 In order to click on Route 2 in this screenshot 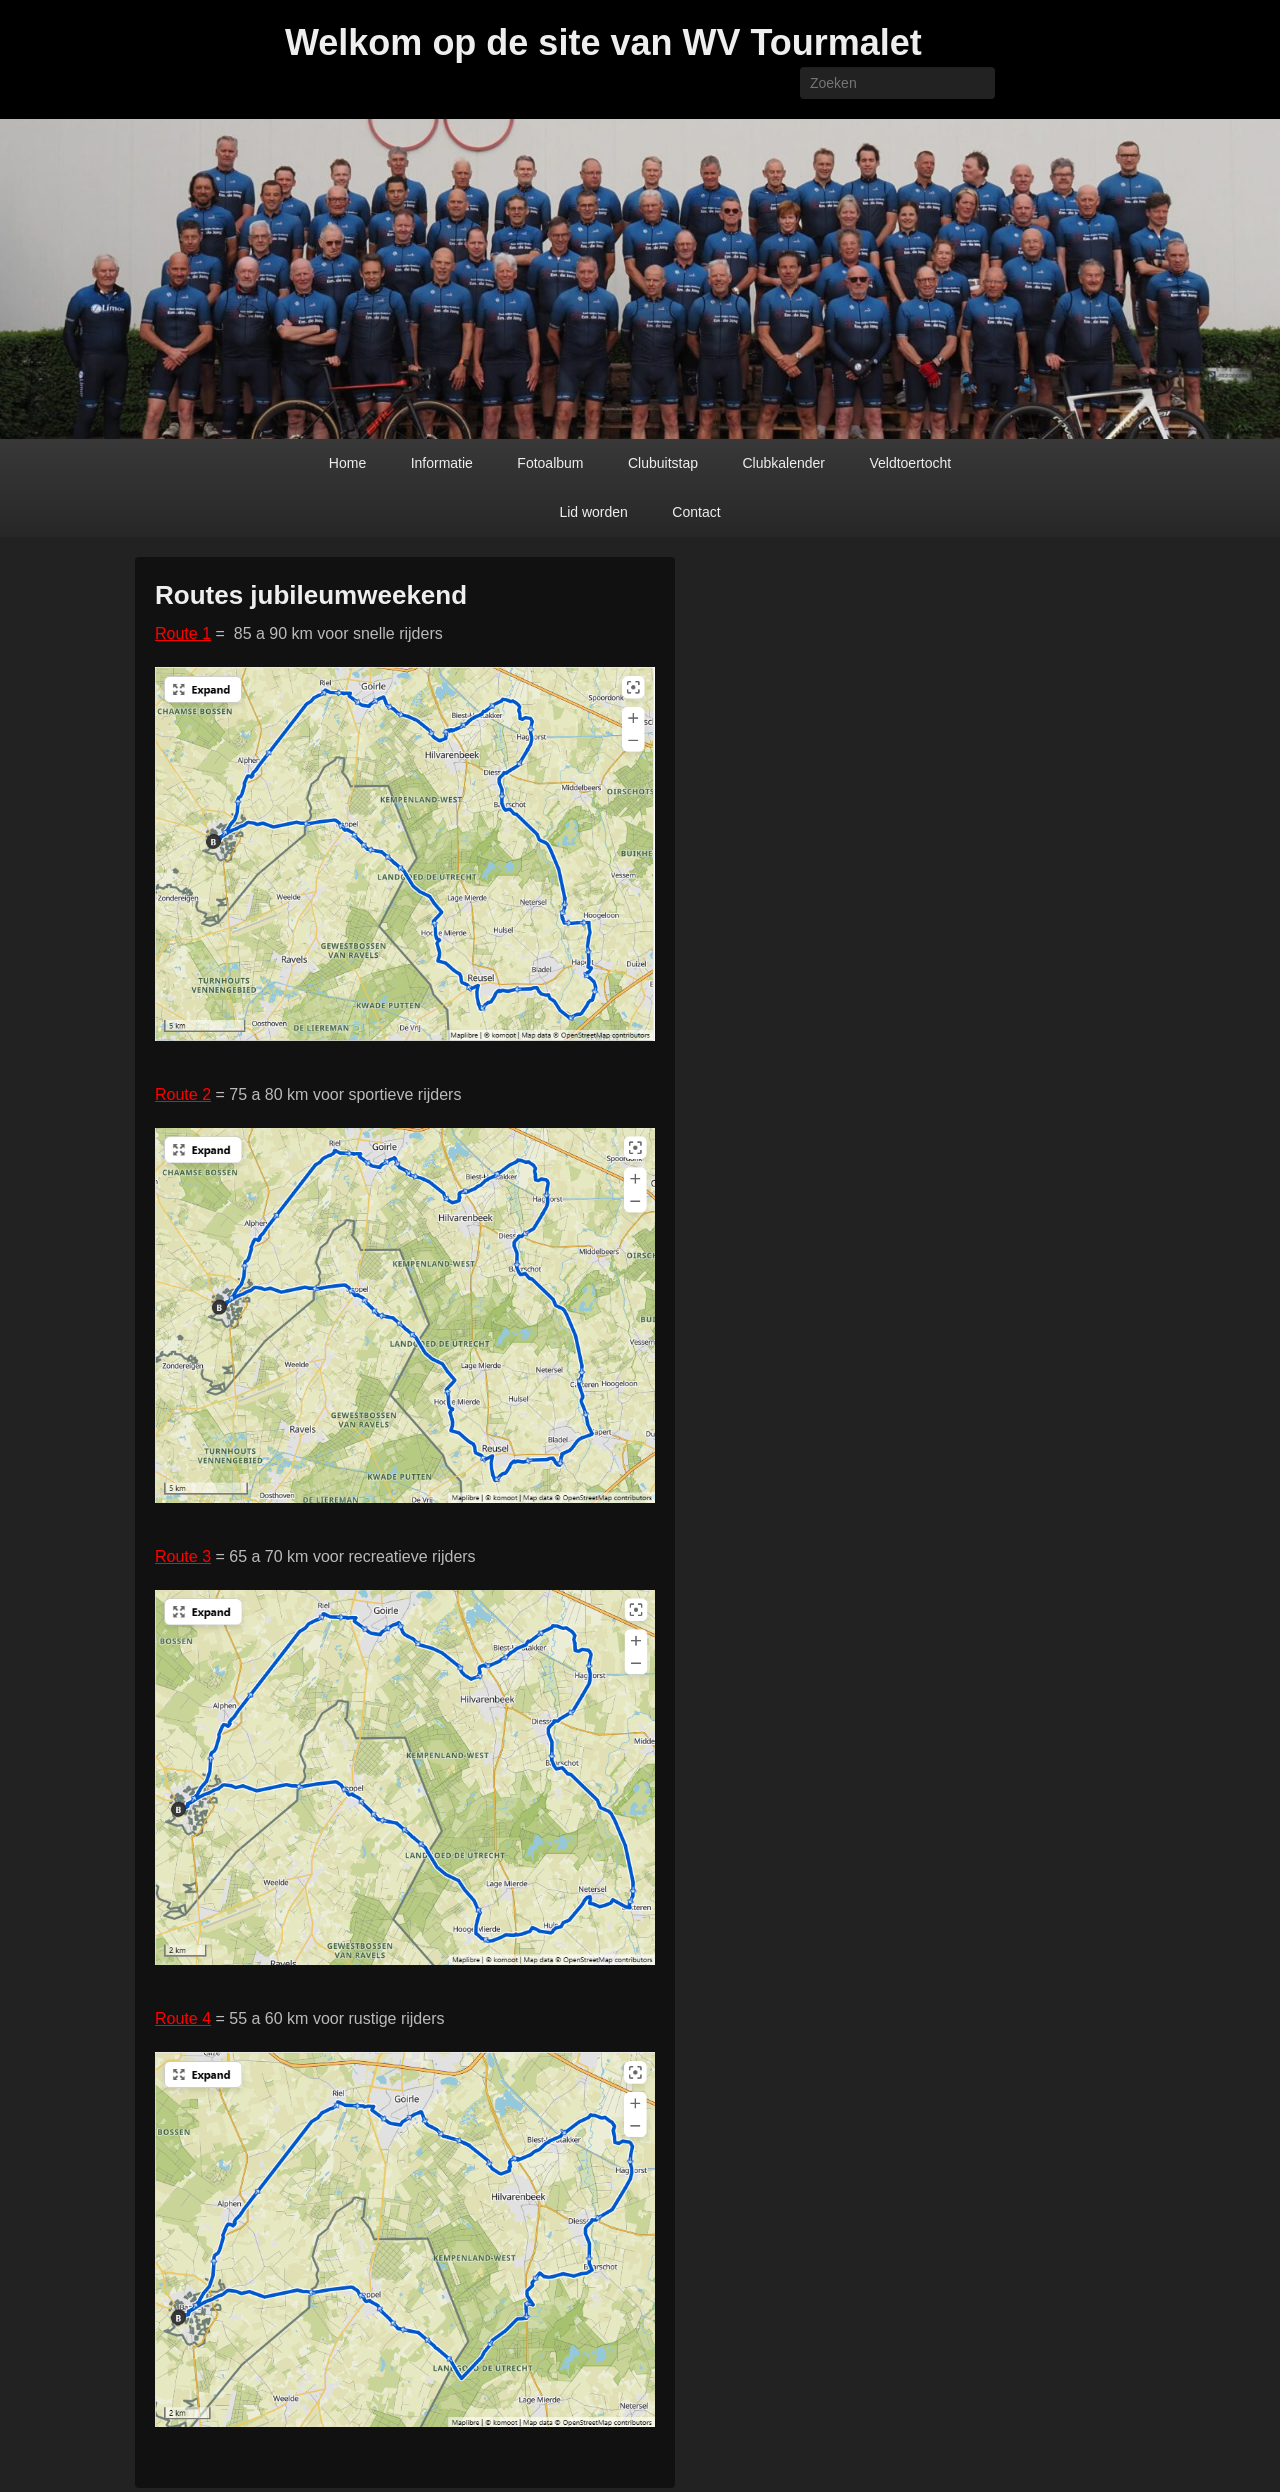, I will do `click(183, 1094)`.